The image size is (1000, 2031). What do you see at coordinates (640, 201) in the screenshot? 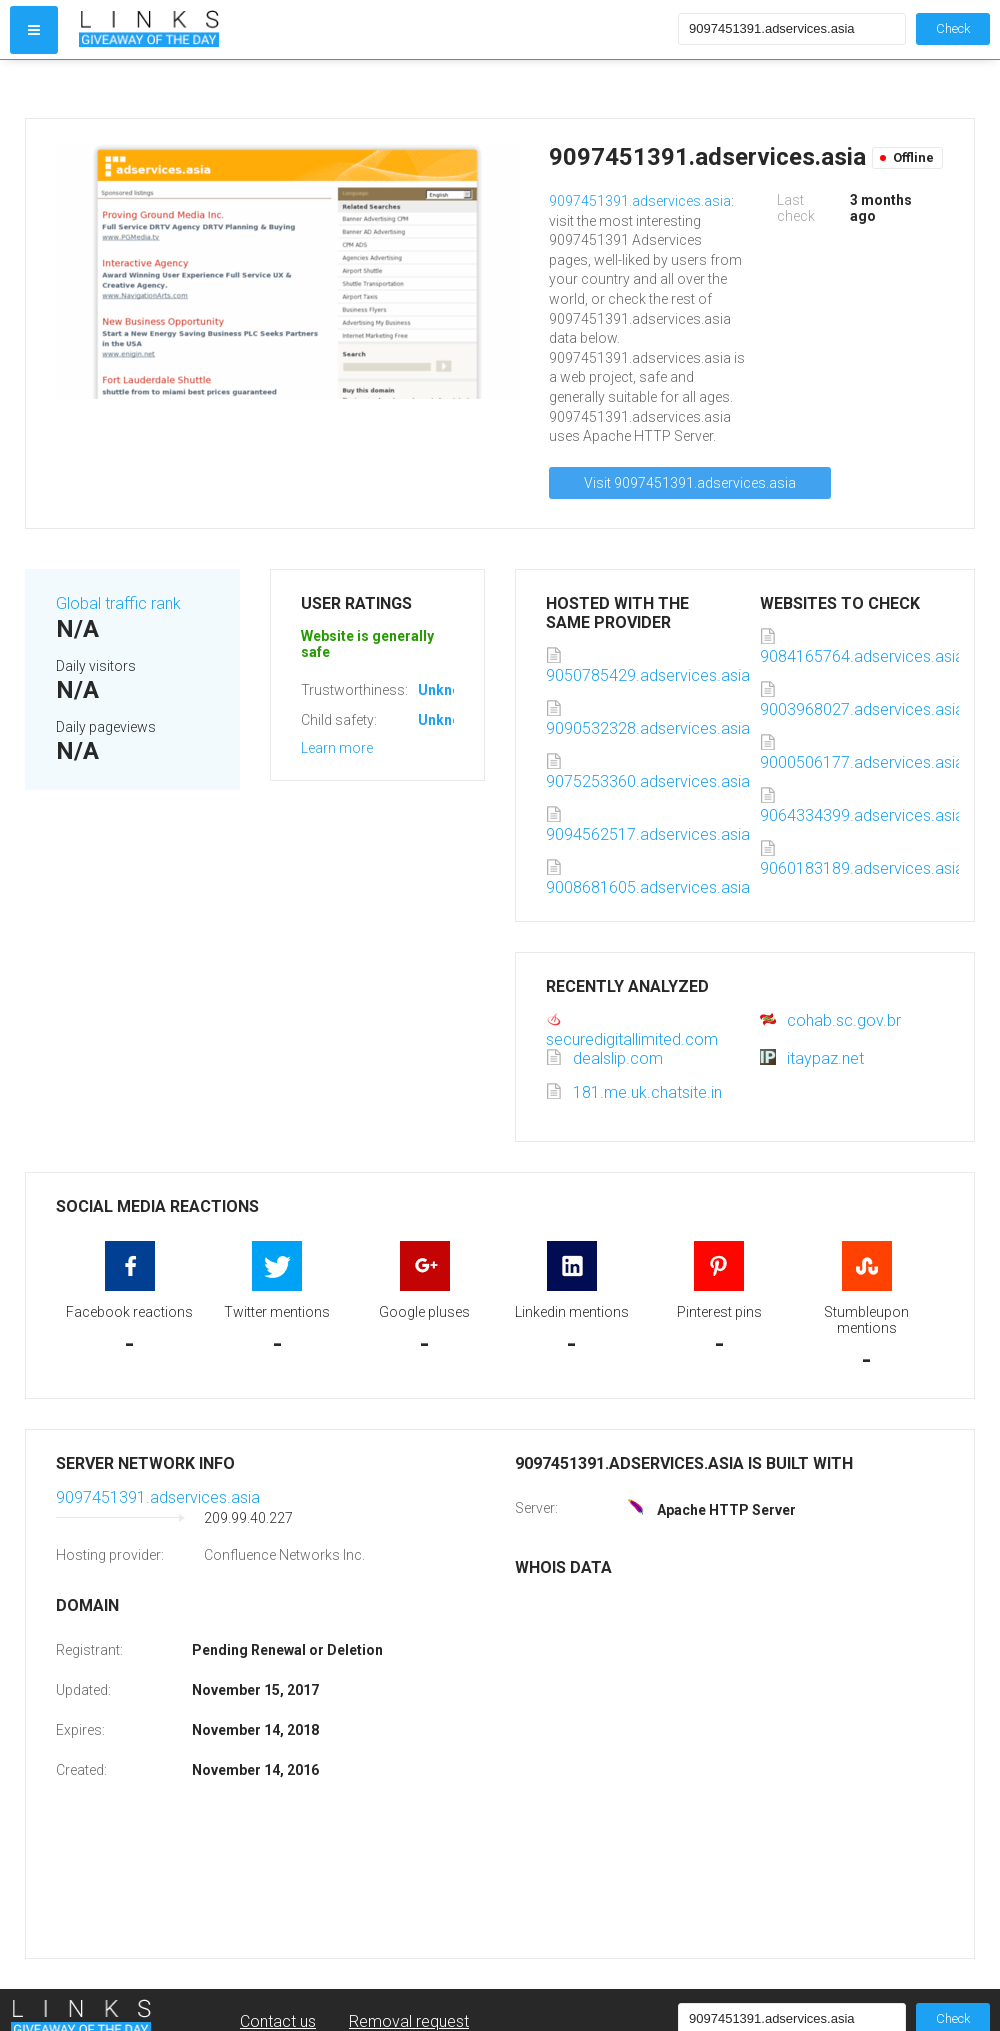
I see `9097451391.adservices.asia` at bounding box center [640, 201].